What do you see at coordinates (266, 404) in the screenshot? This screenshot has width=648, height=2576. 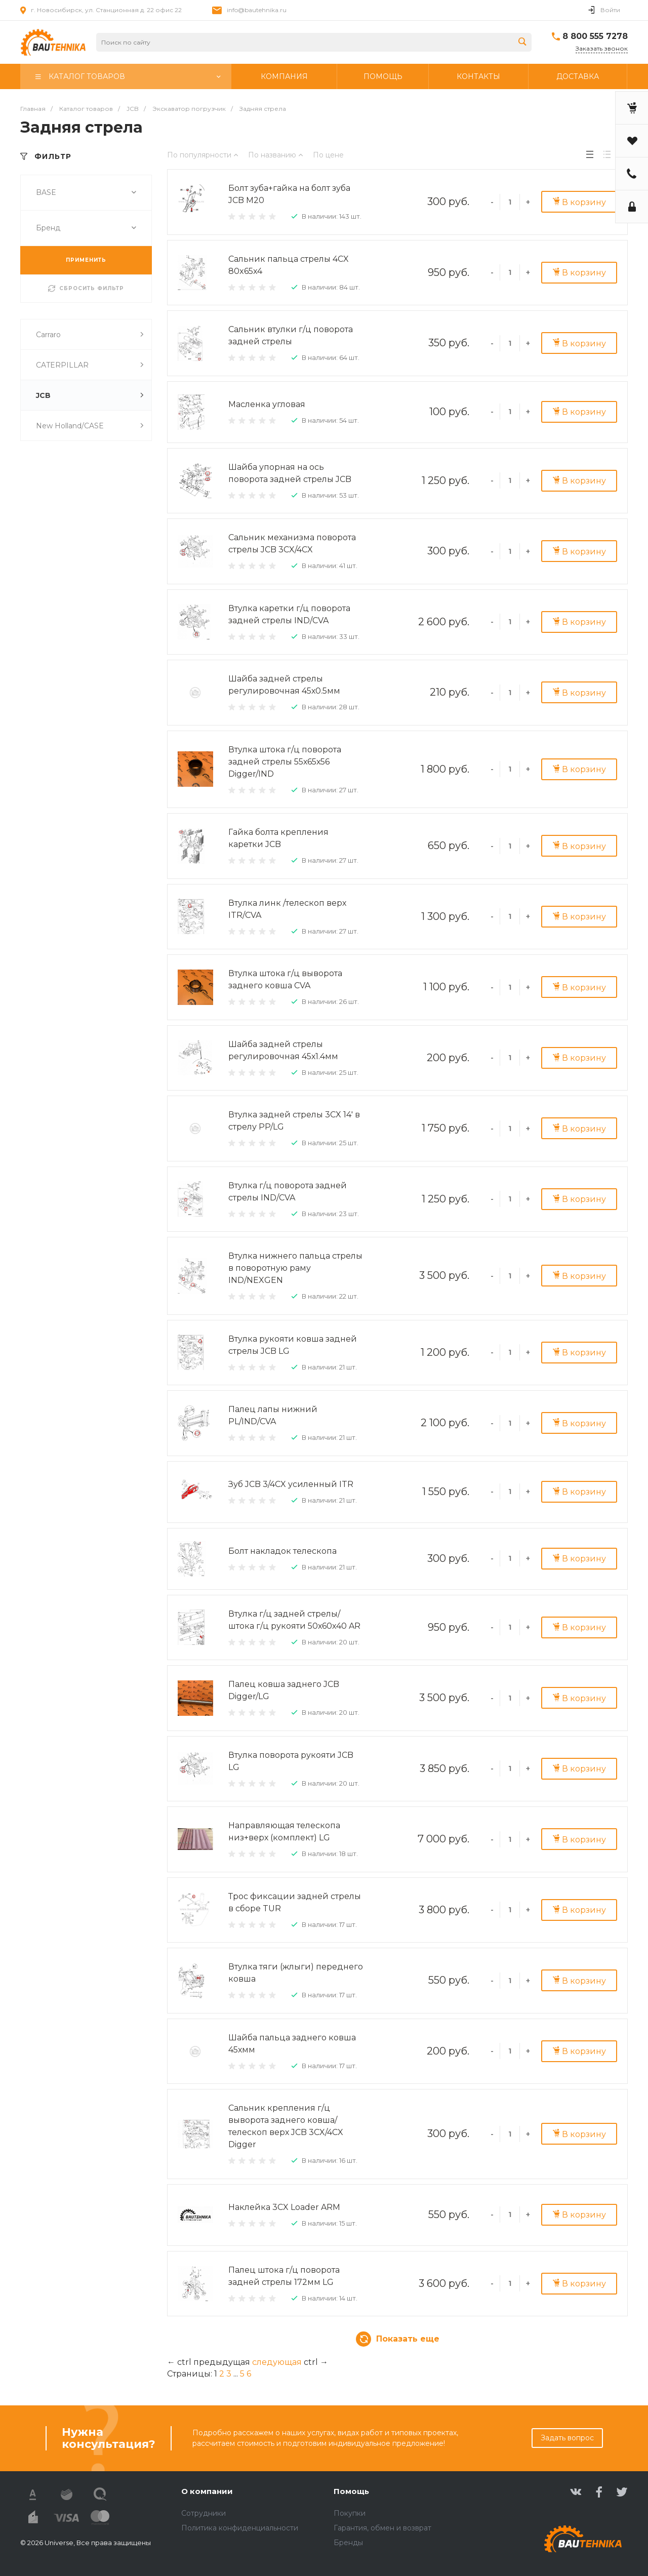 I see `Масленка угловая` at bounding box center [266, 404].